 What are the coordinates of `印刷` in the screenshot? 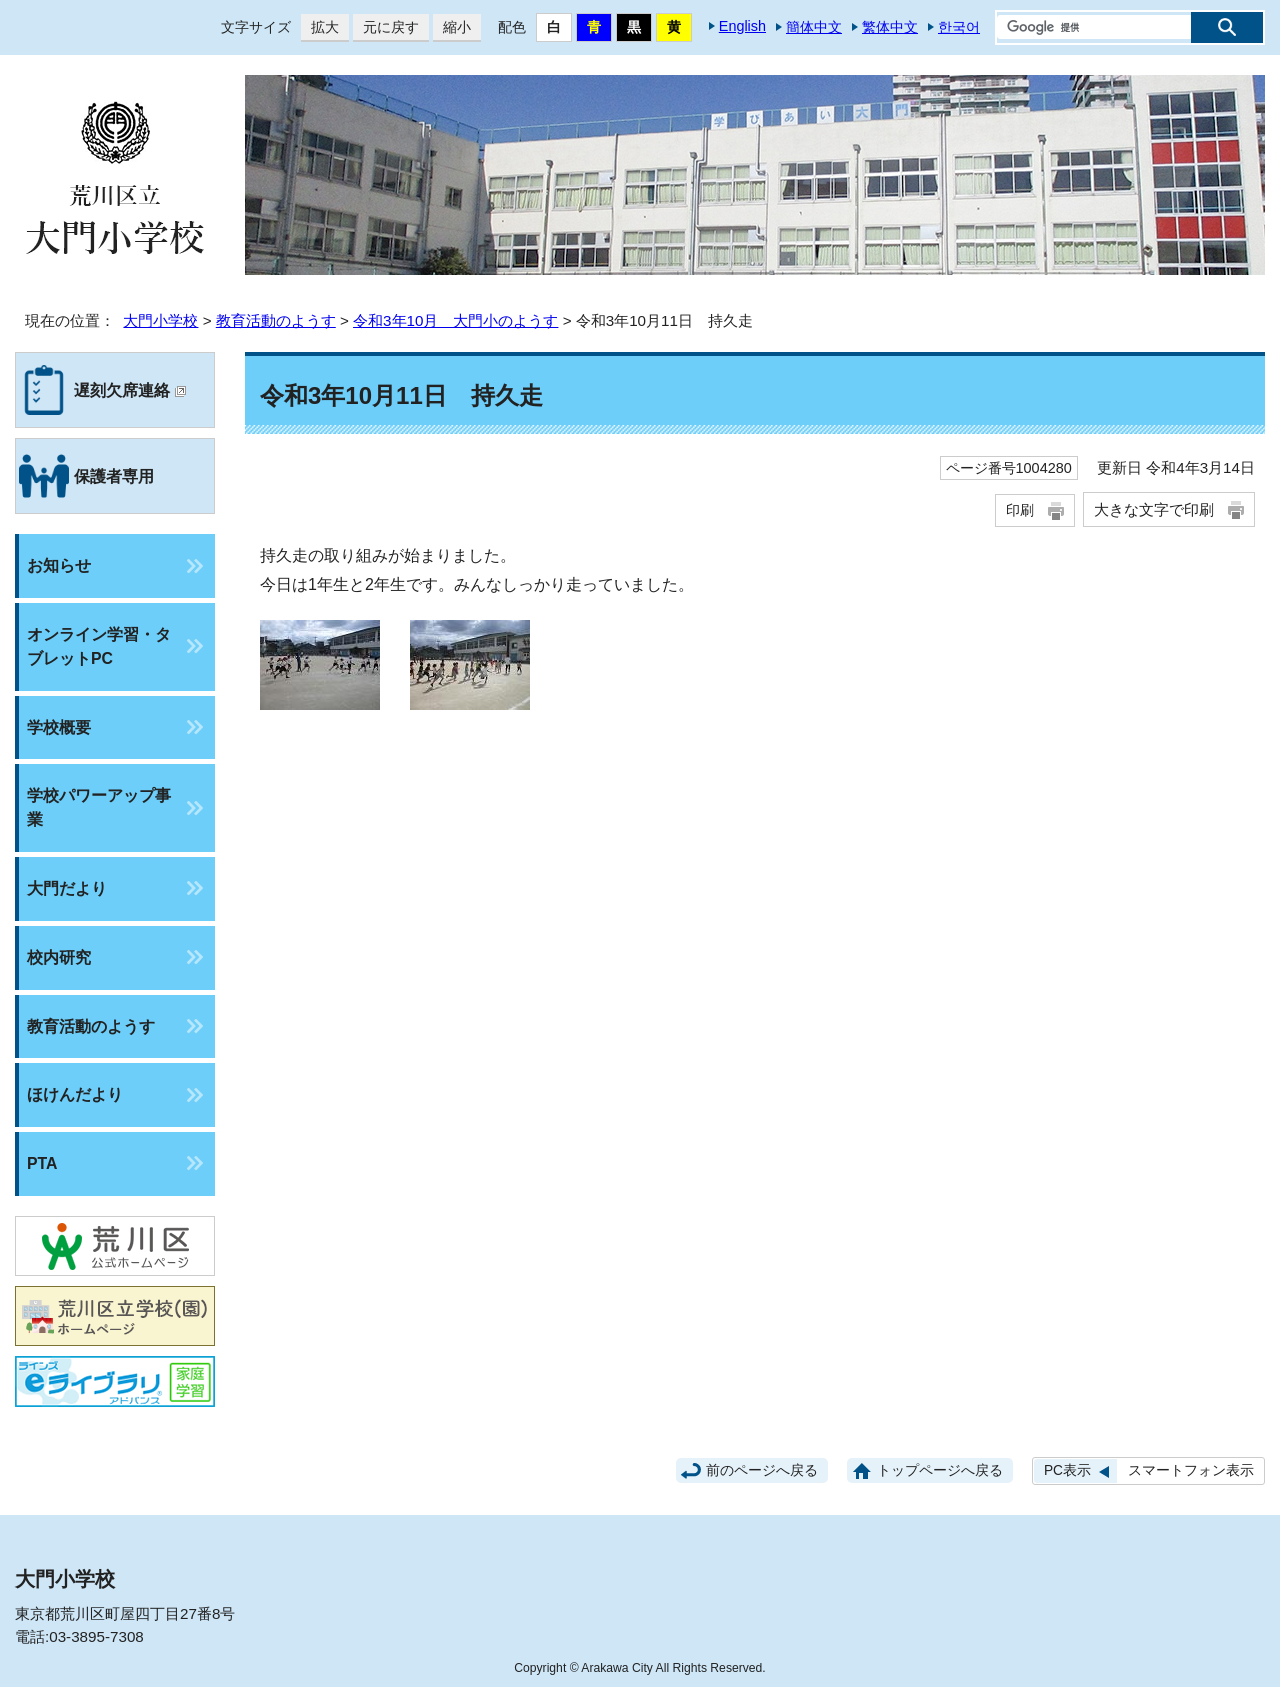 It's located at (1020, 510).